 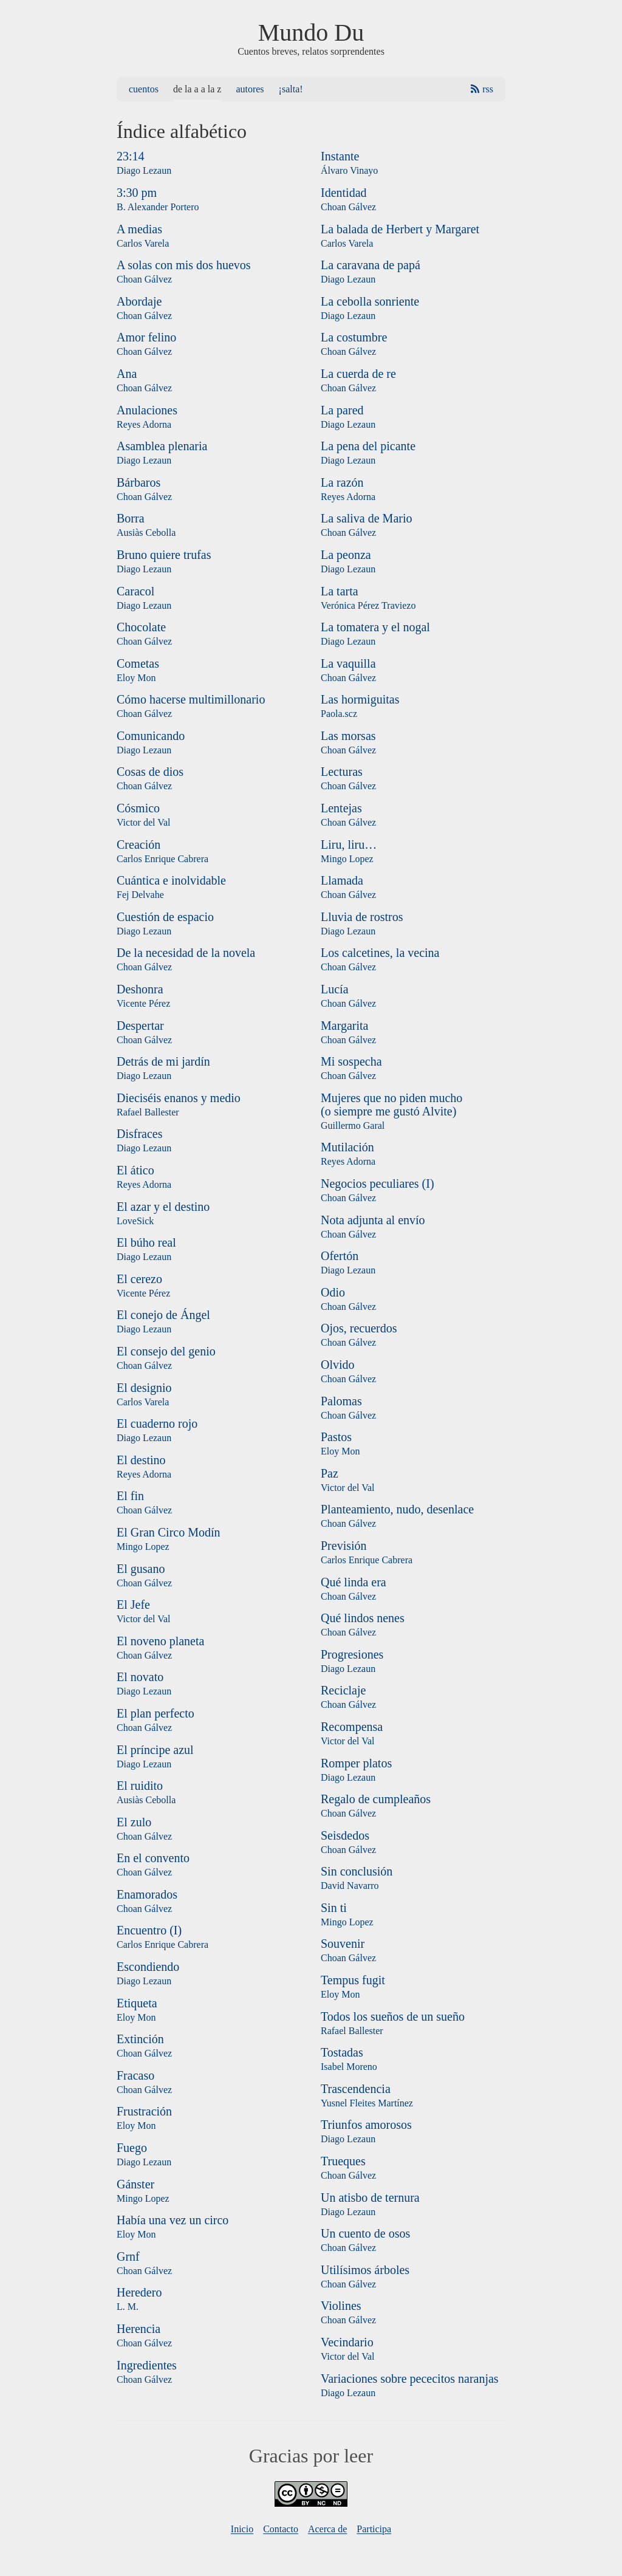 What do you see at coordinates (356, 2088) in the screenshot?
I see `Trascendencia` at bounding box center [356, 2088].